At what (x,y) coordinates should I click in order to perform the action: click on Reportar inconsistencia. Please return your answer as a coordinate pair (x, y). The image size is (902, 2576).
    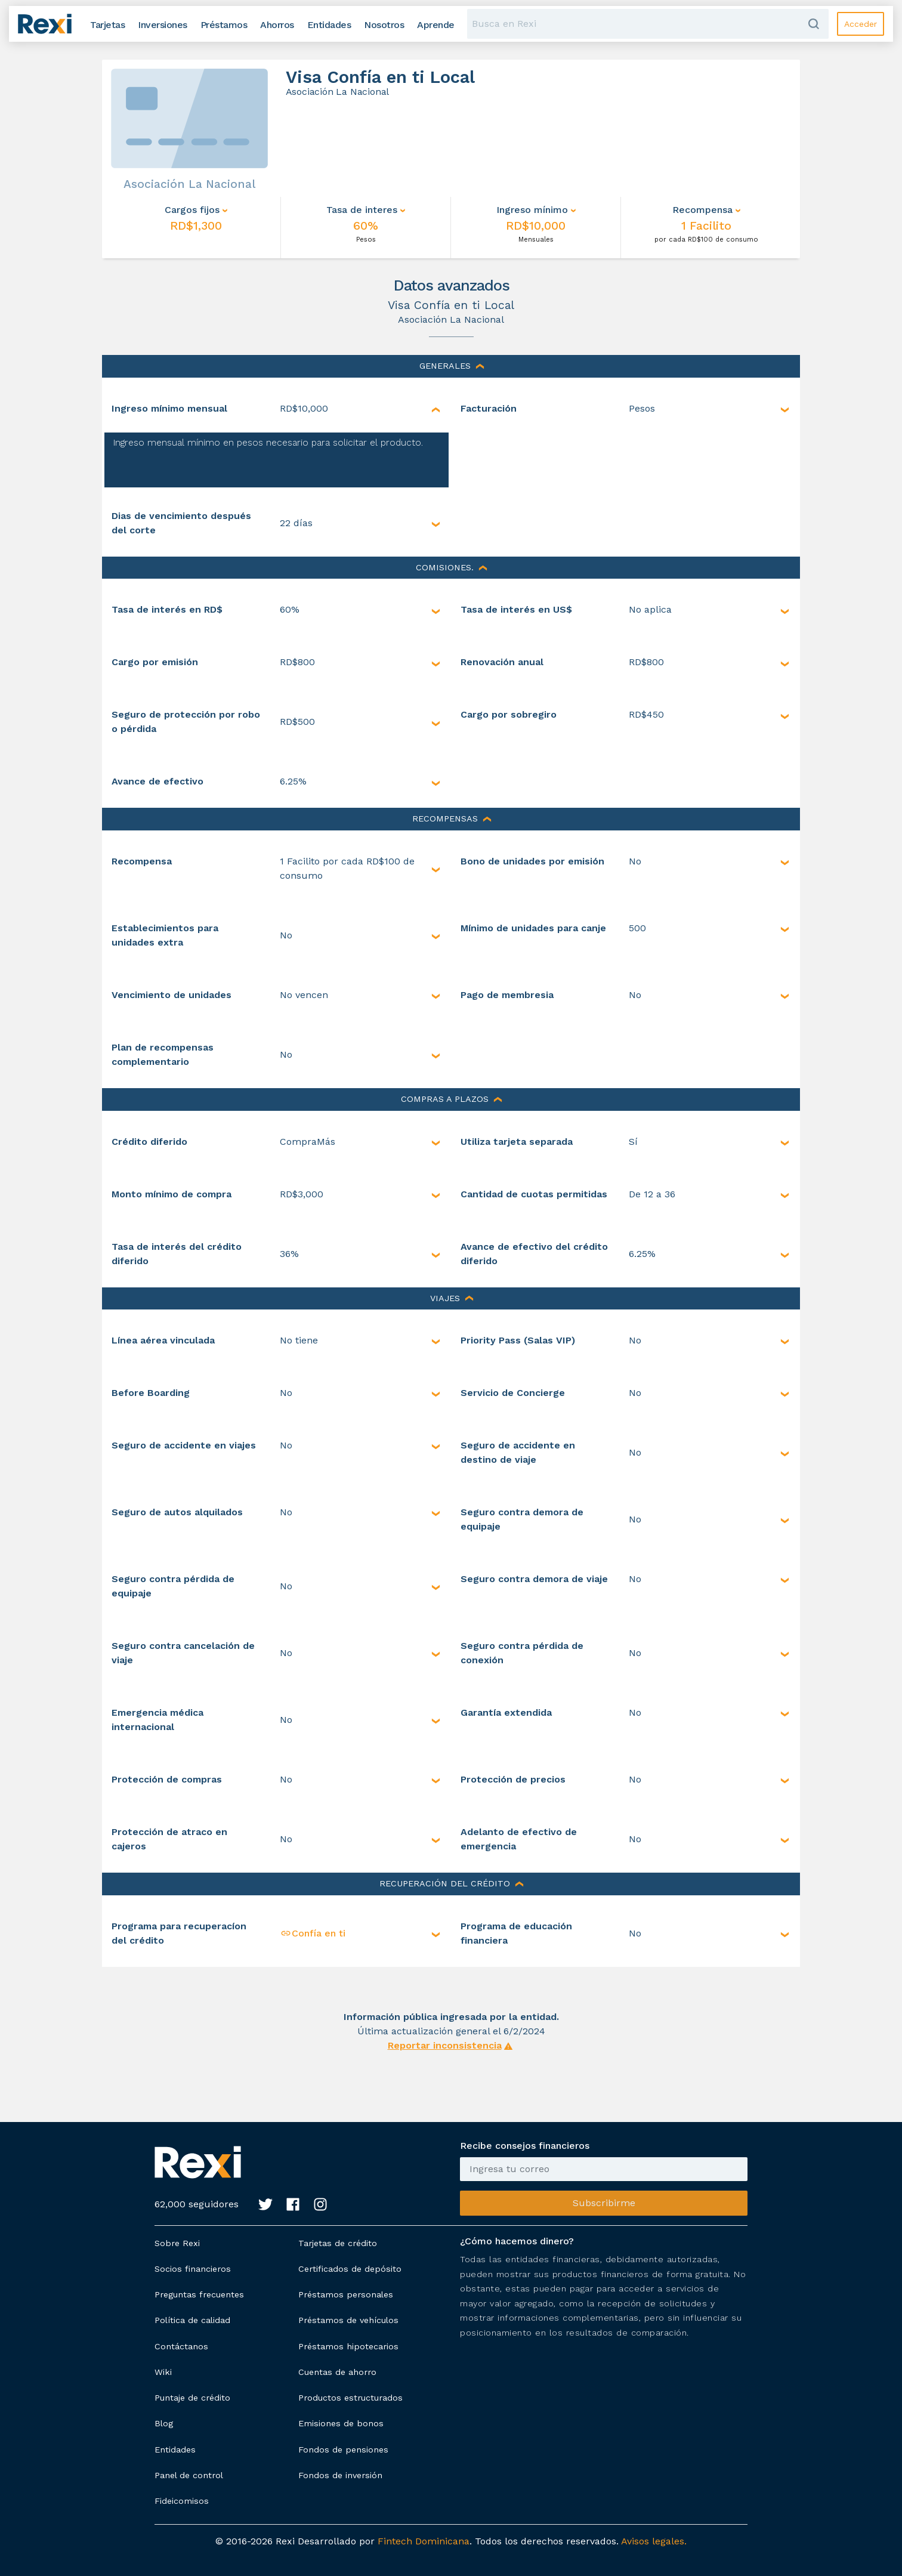
    Looking at the image, I should click on (445, 2045).